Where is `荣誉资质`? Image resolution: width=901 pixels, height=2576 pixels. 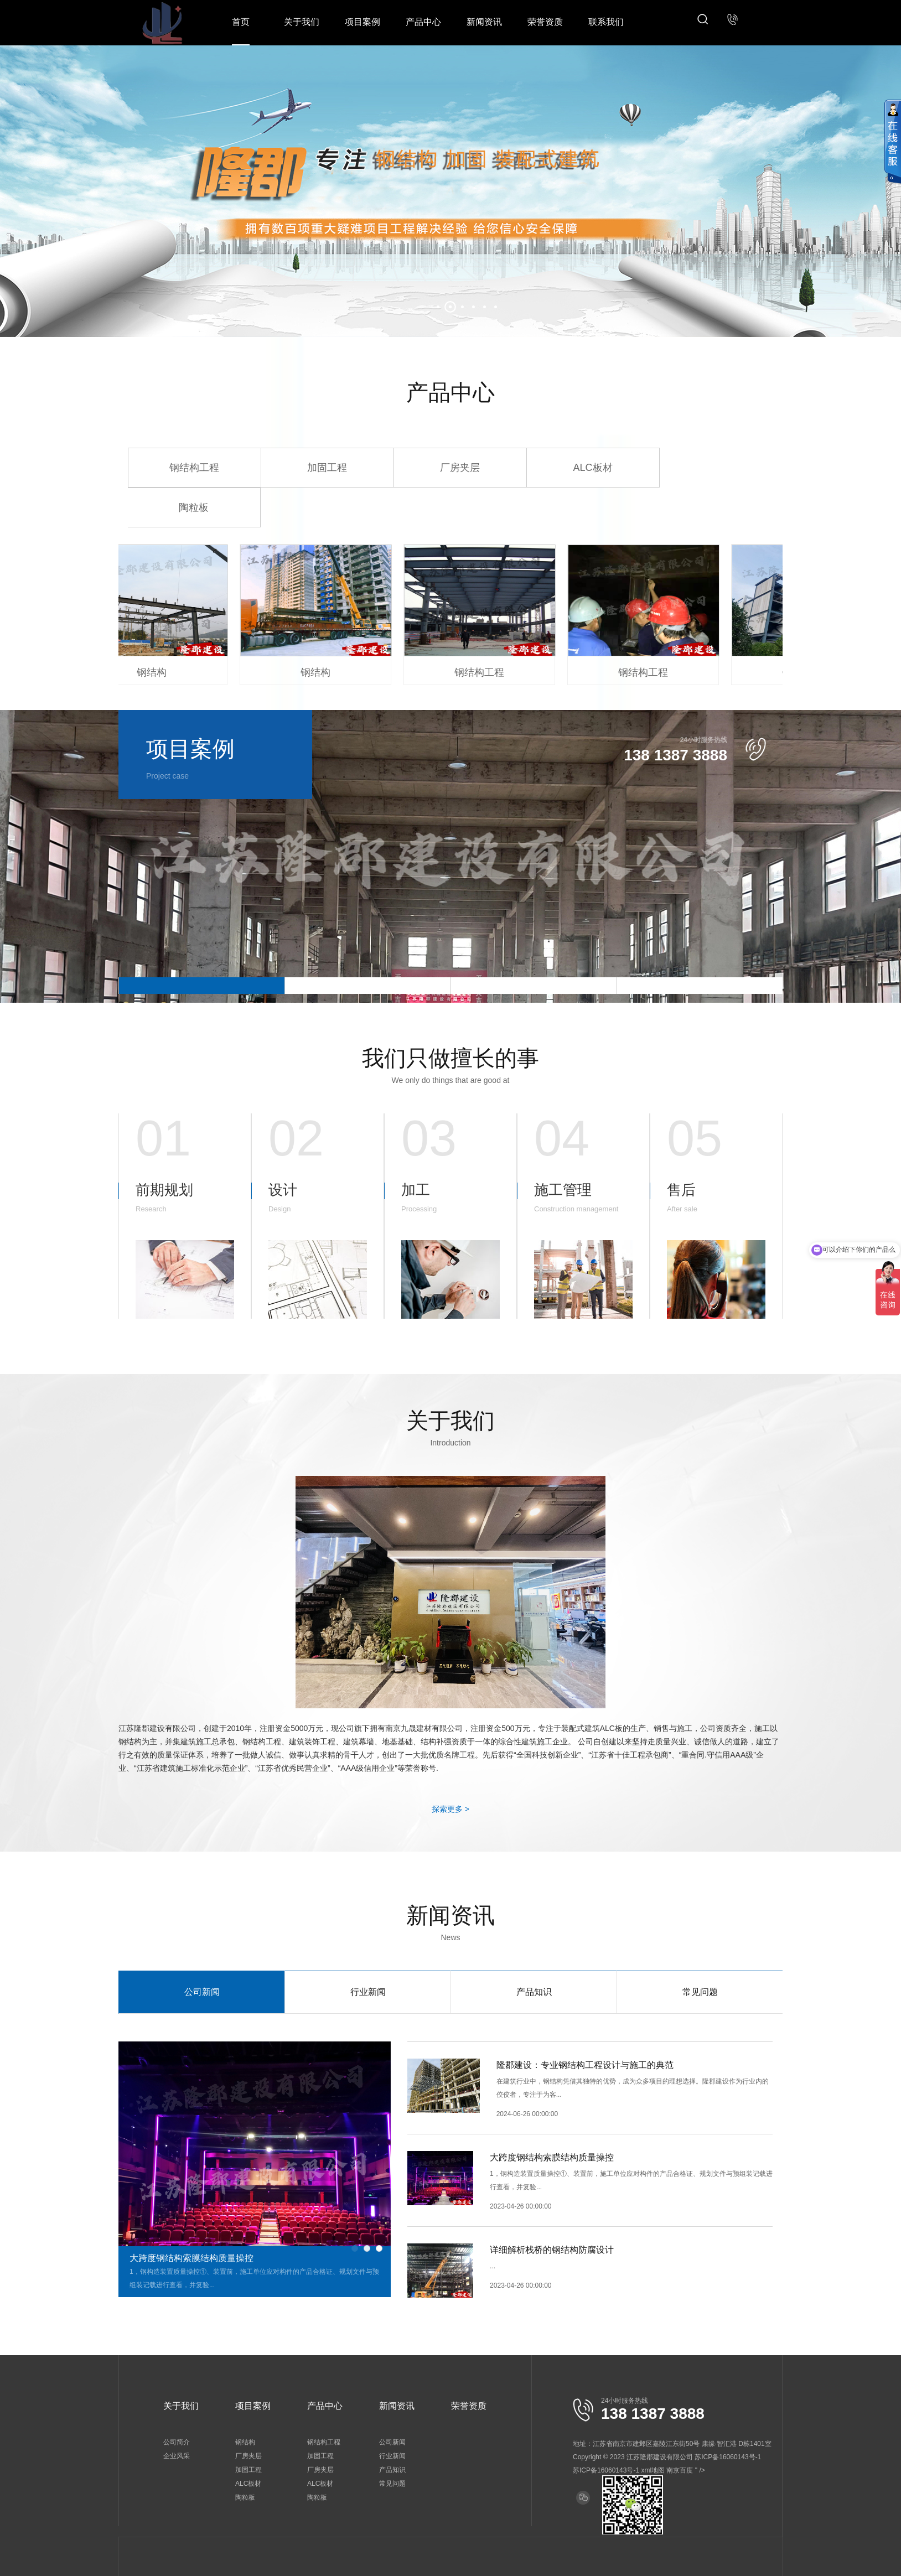
荣誉资质 is located at coordinates (545, 22).